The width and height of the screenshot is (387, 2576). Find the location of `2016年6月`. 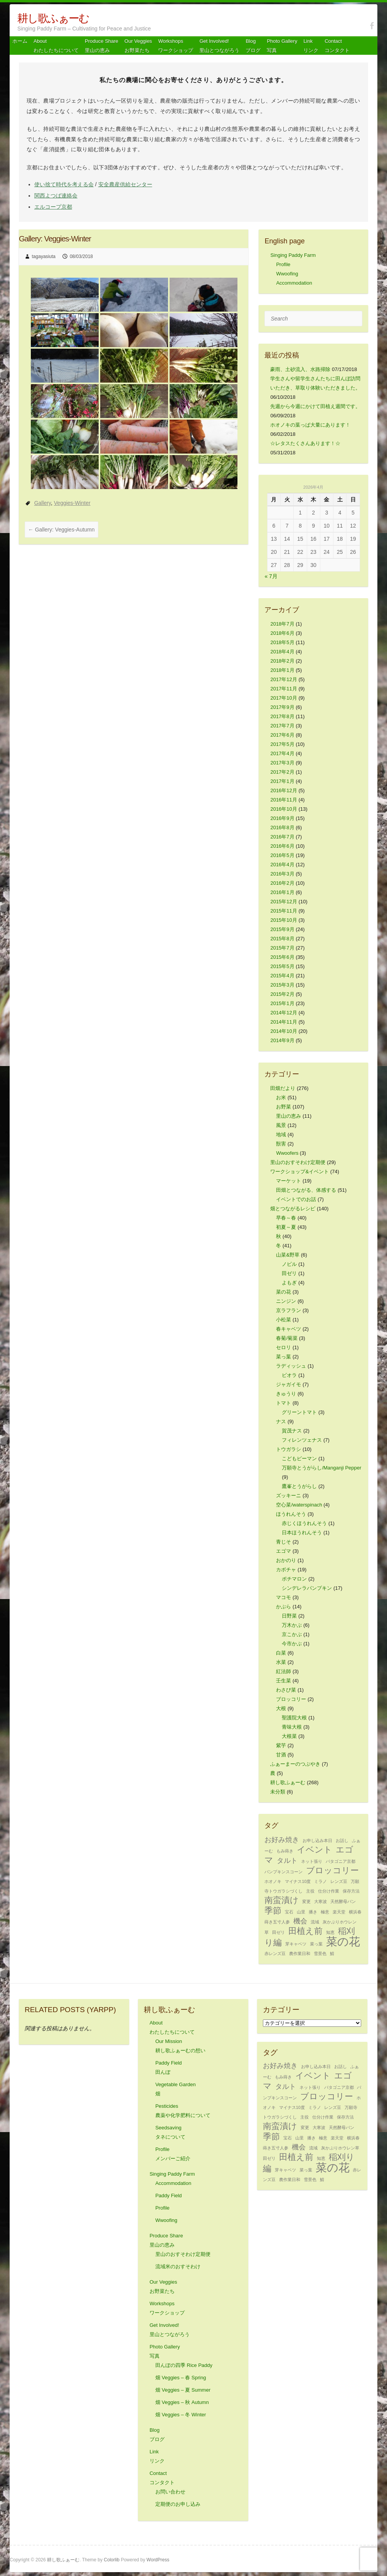

2016年6月 is located at coordinates (282, 846).